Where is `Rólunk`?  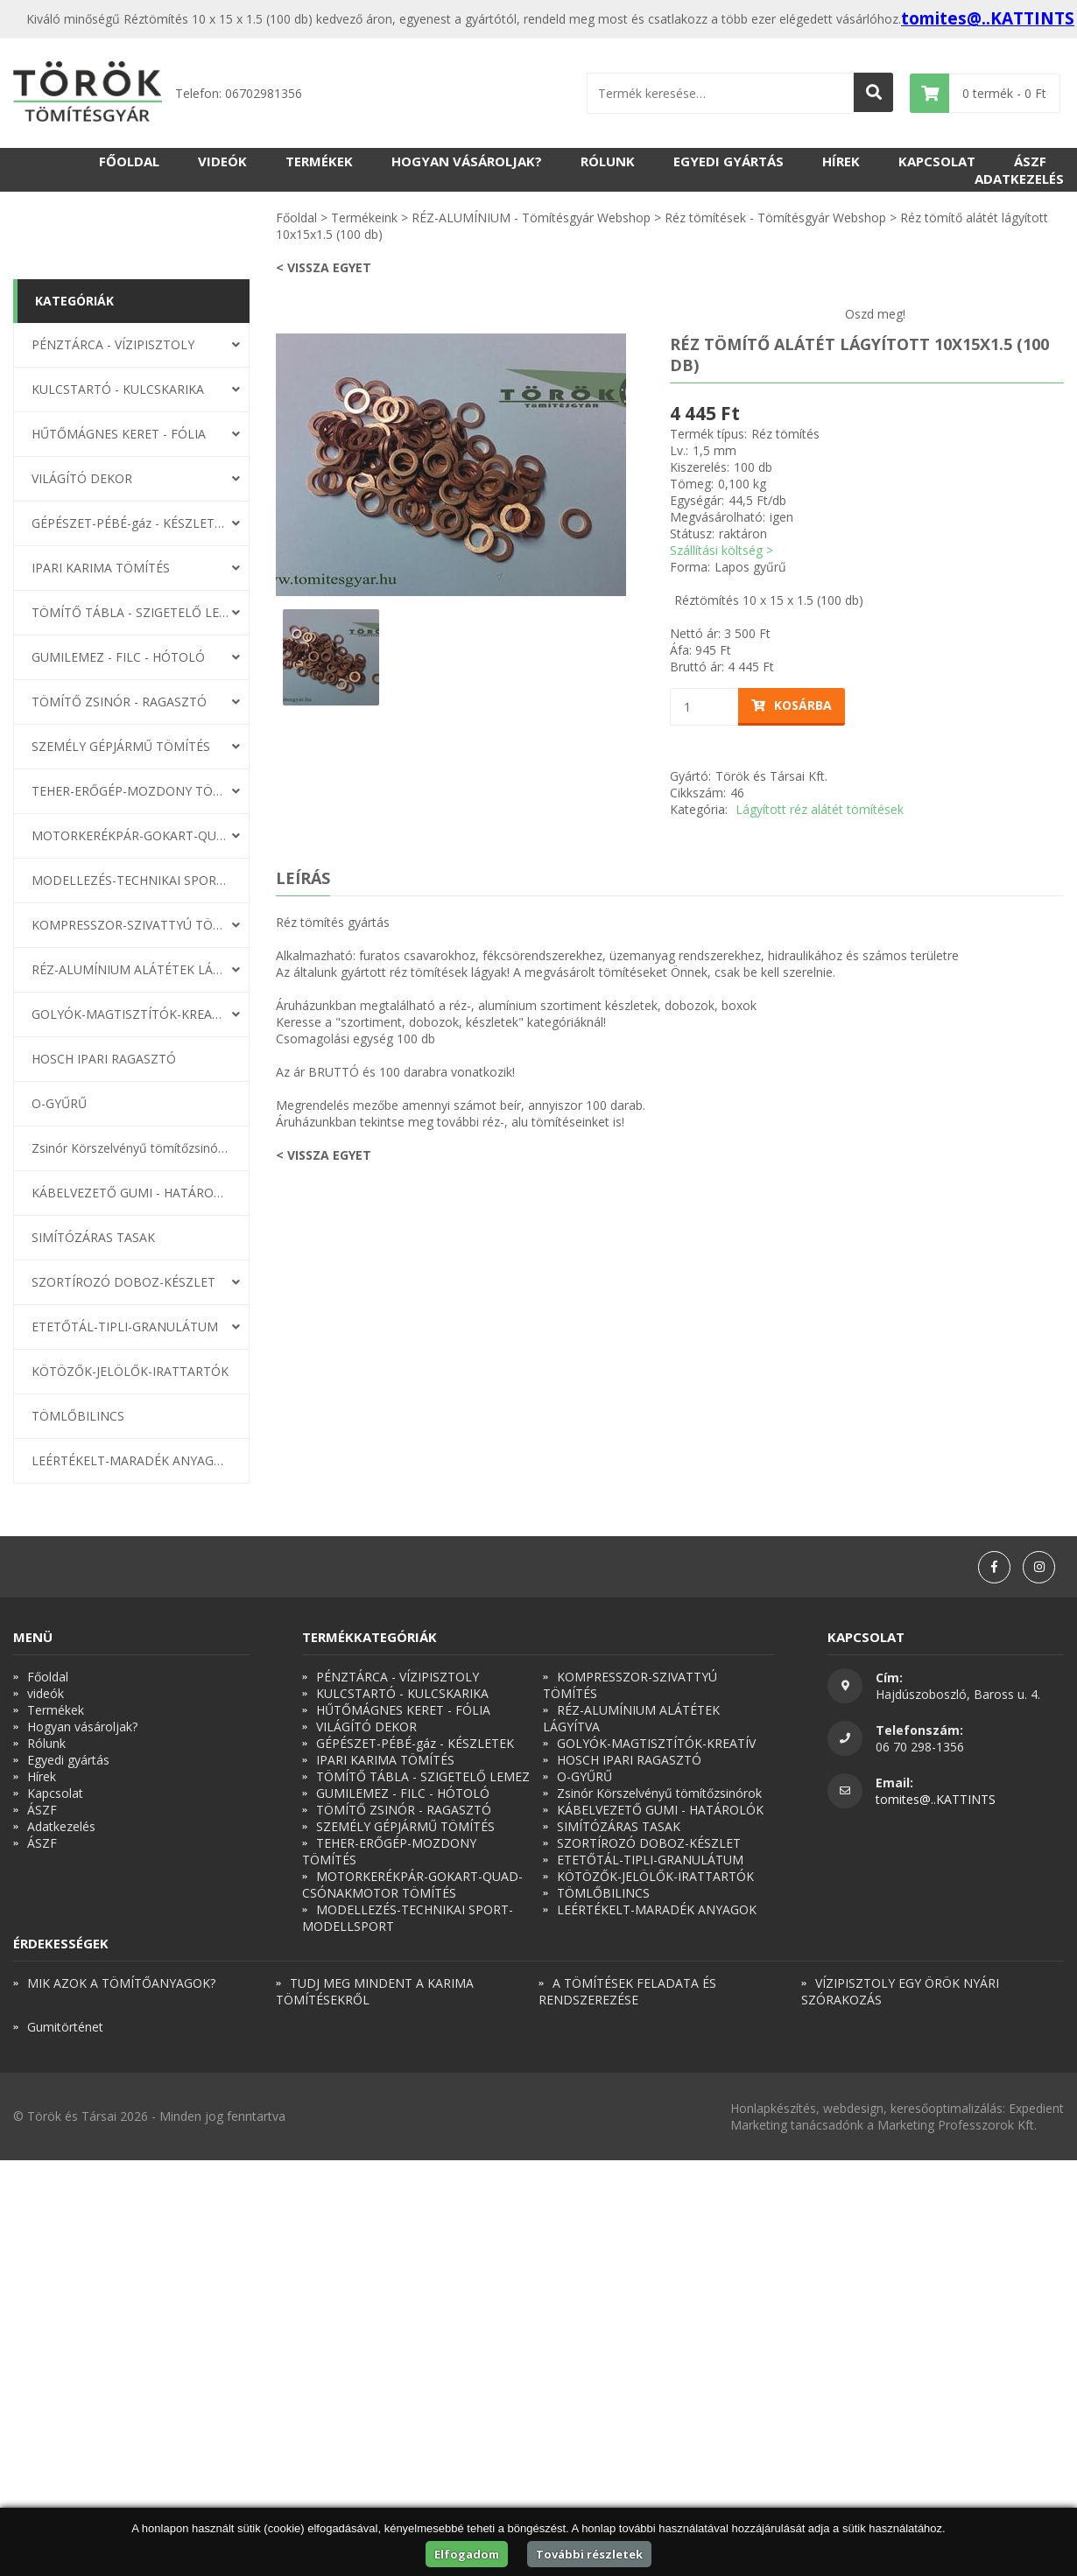 Rólunk is located at coordinates (608, 161).